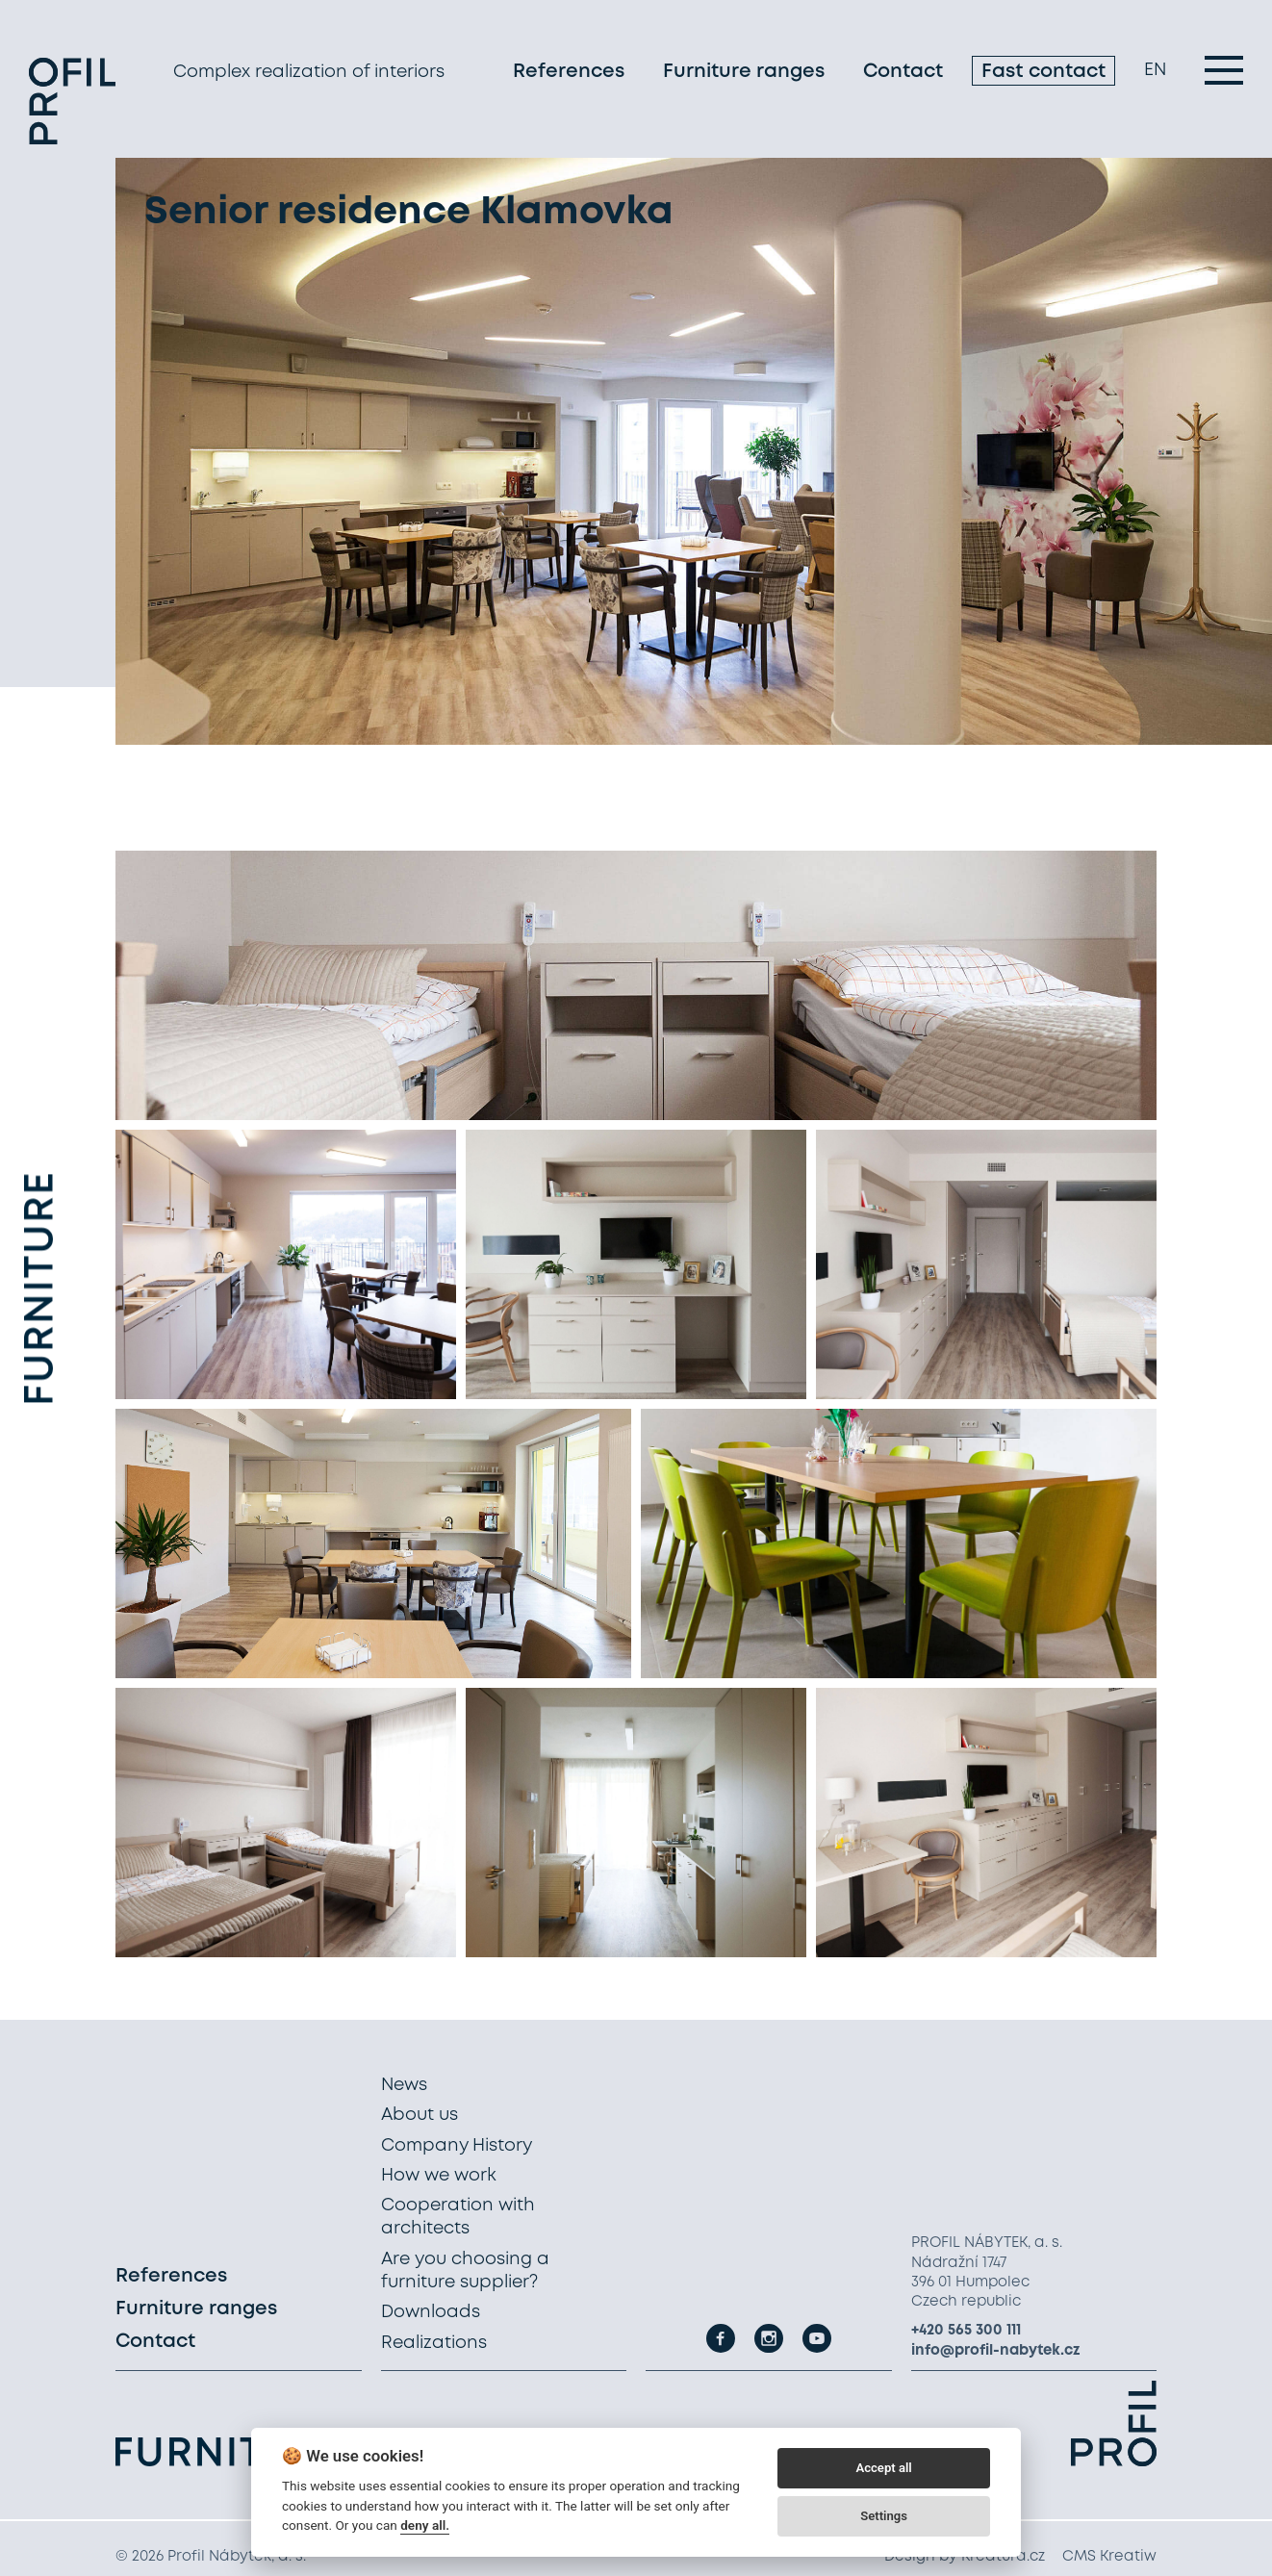 This screenshot has width=1272, height=2576. I want to click on info@profil-nabytek.cz, so click(996, 2351).